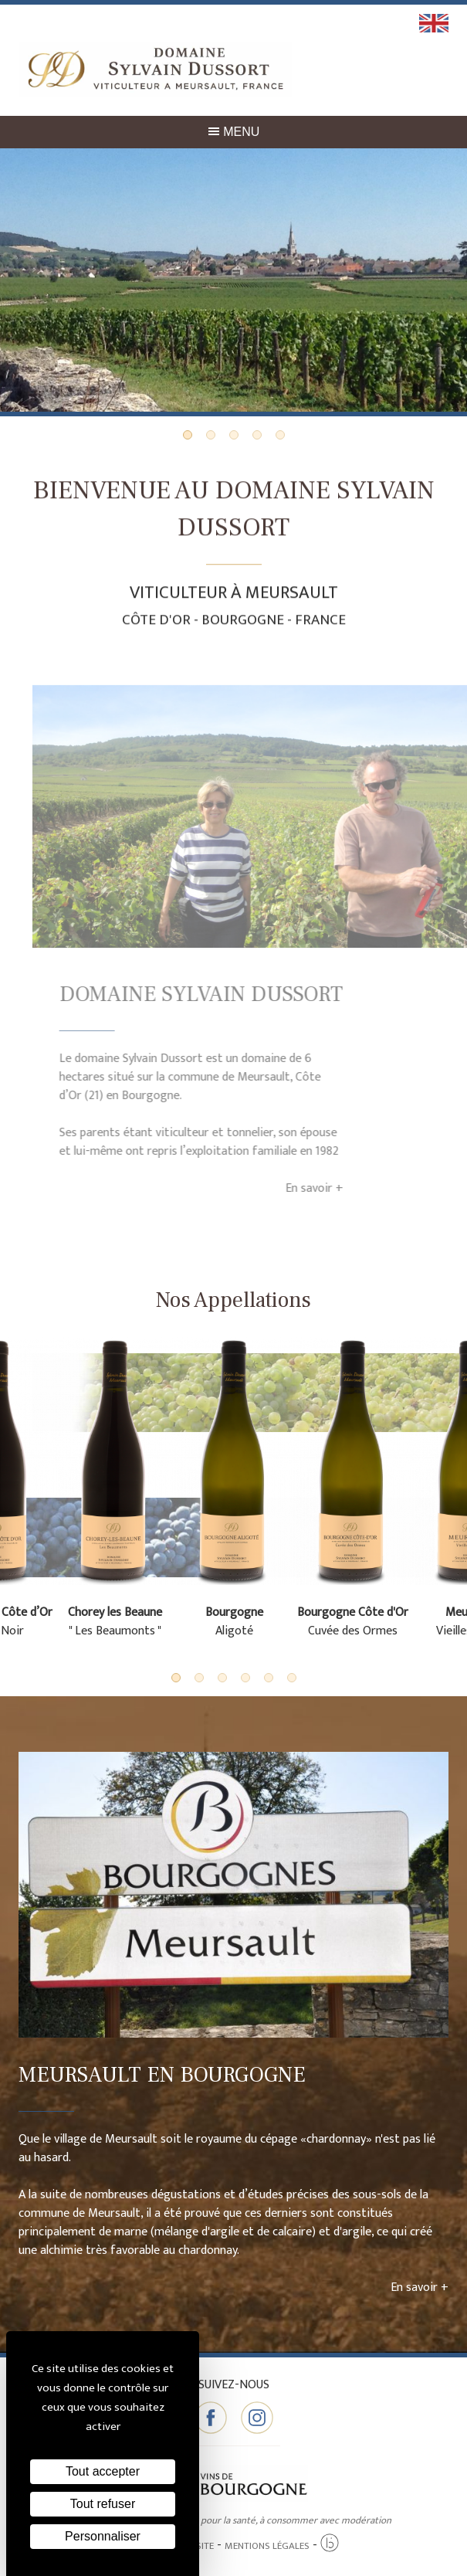 The height and width of the screenshot is (2576, 467). I want to click on 1 [tab], so click(187, 435).